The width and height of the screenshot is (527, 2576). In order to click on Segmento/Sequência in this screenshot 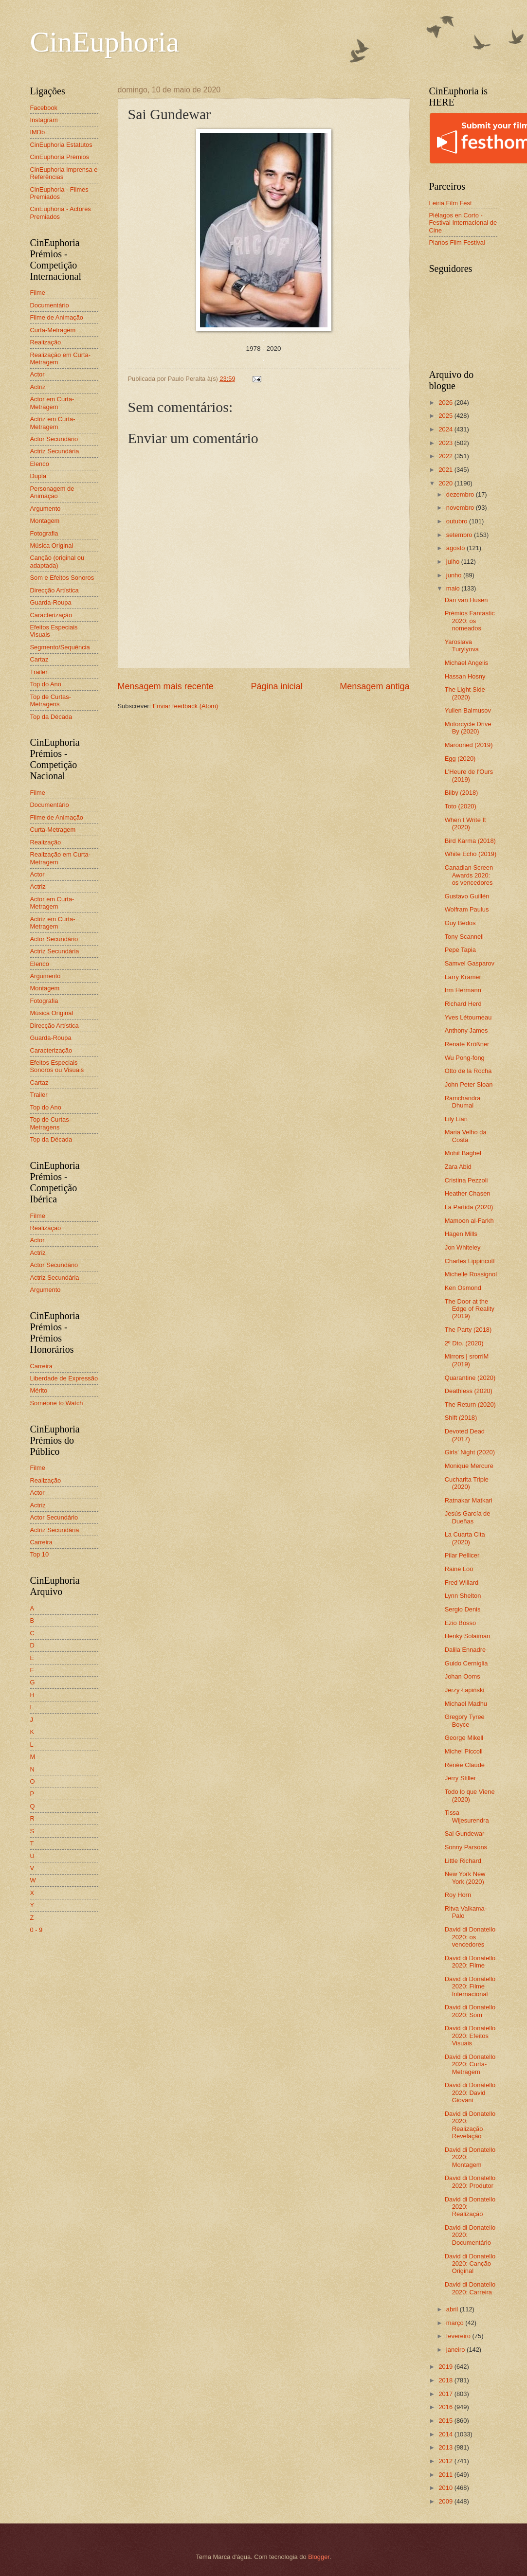, I will do `click(60, 647)`.